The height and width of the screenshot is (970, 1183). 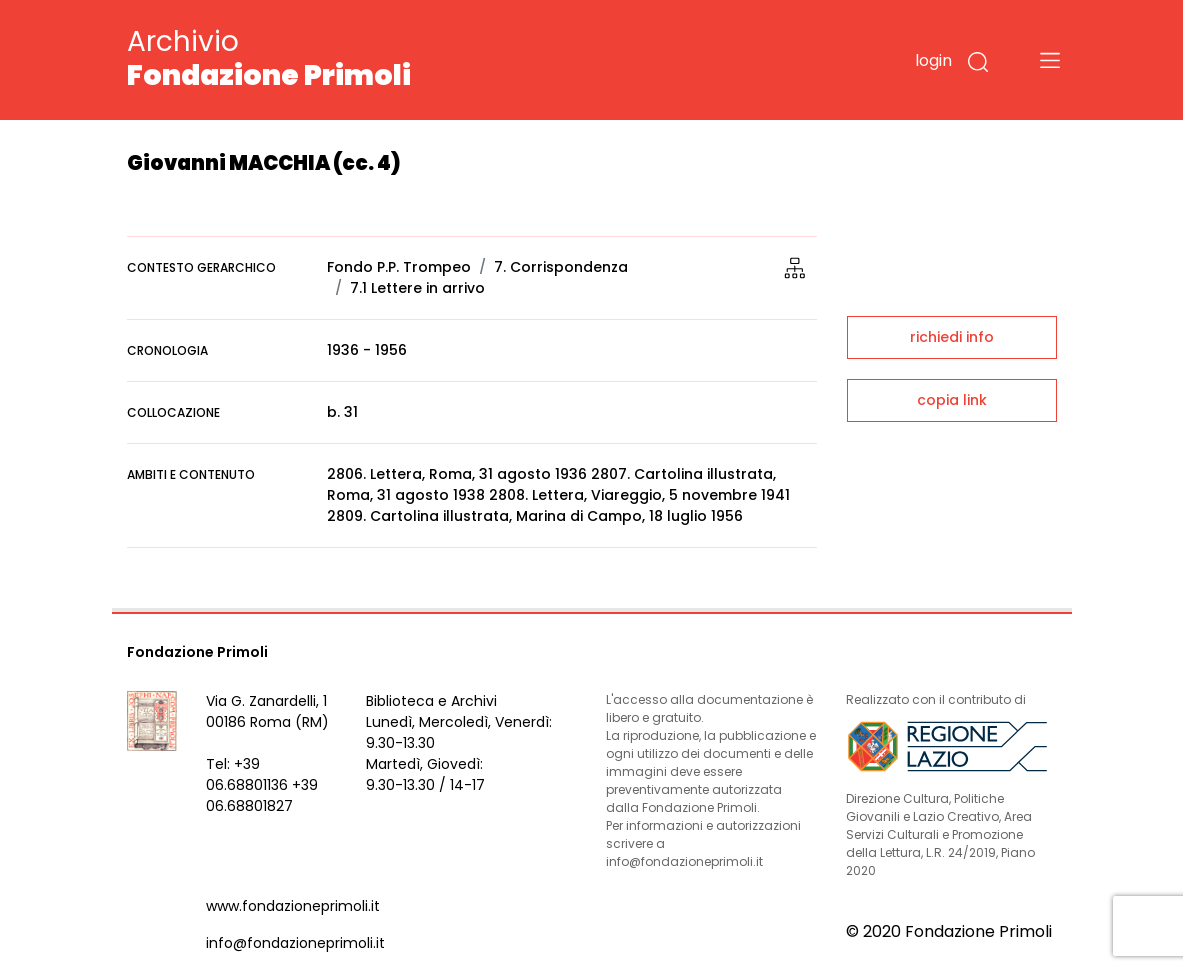 I want to click on copia link, so click(x=952, y=400).